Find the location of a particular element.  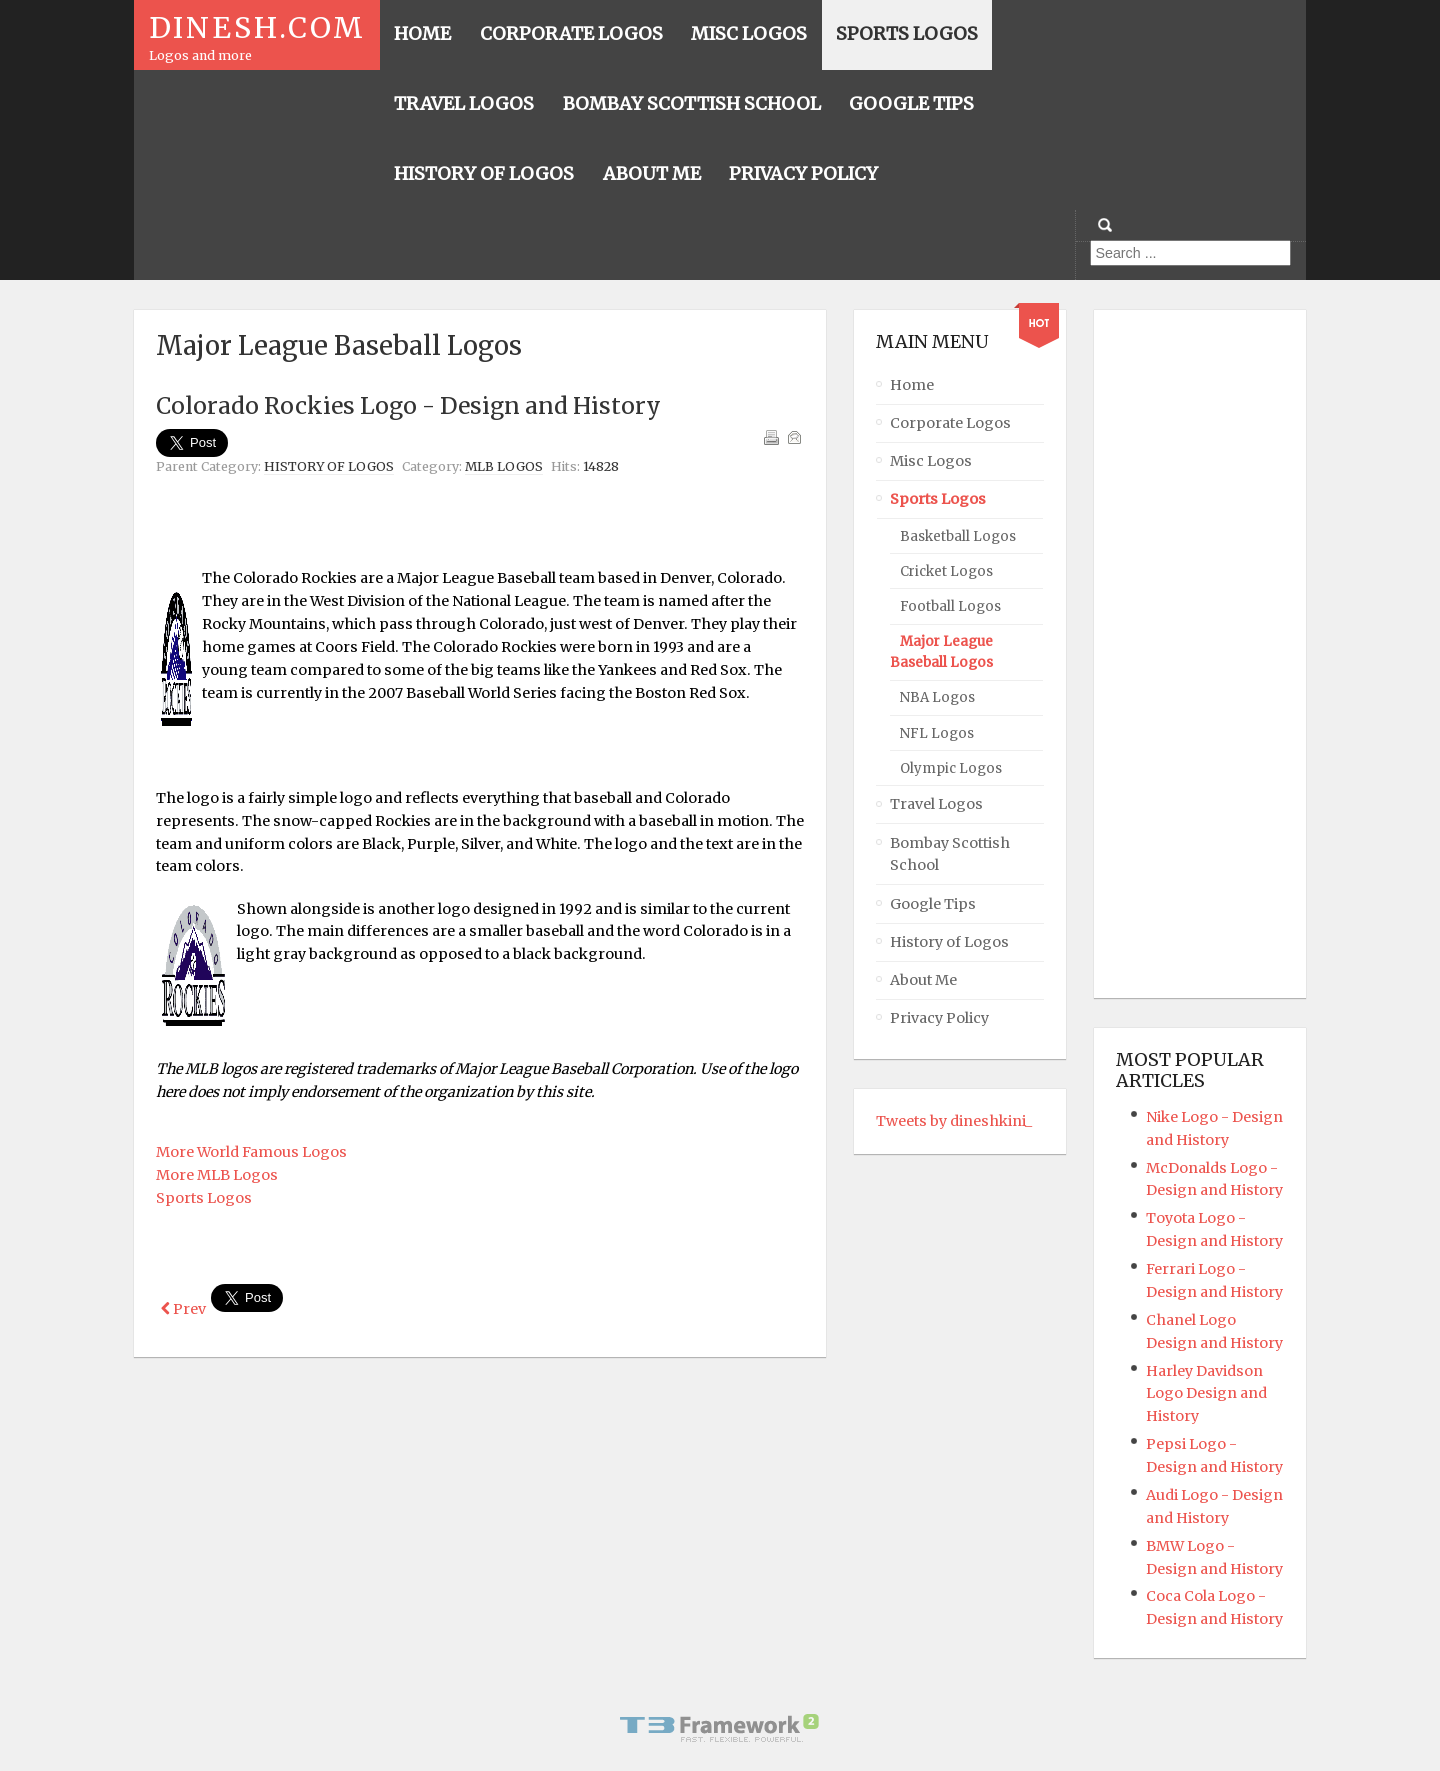

NFL Logos is located at coordinates (937, 733).